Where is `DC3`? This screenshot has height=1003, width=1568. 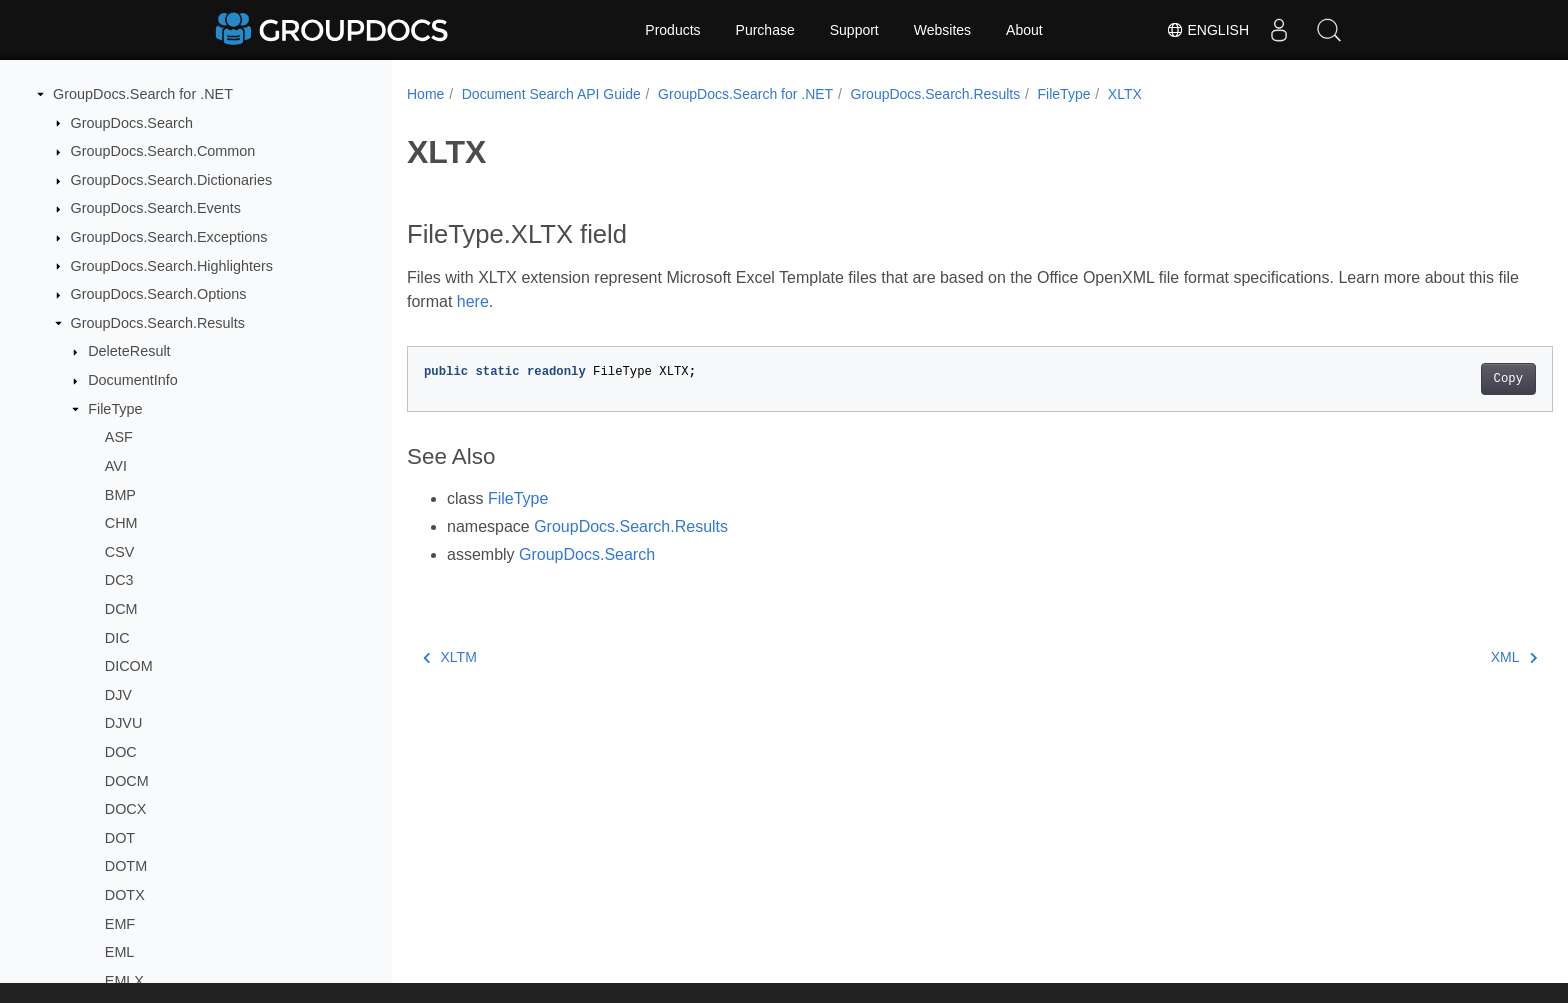
DC3 is located at coordinates (119, 580).